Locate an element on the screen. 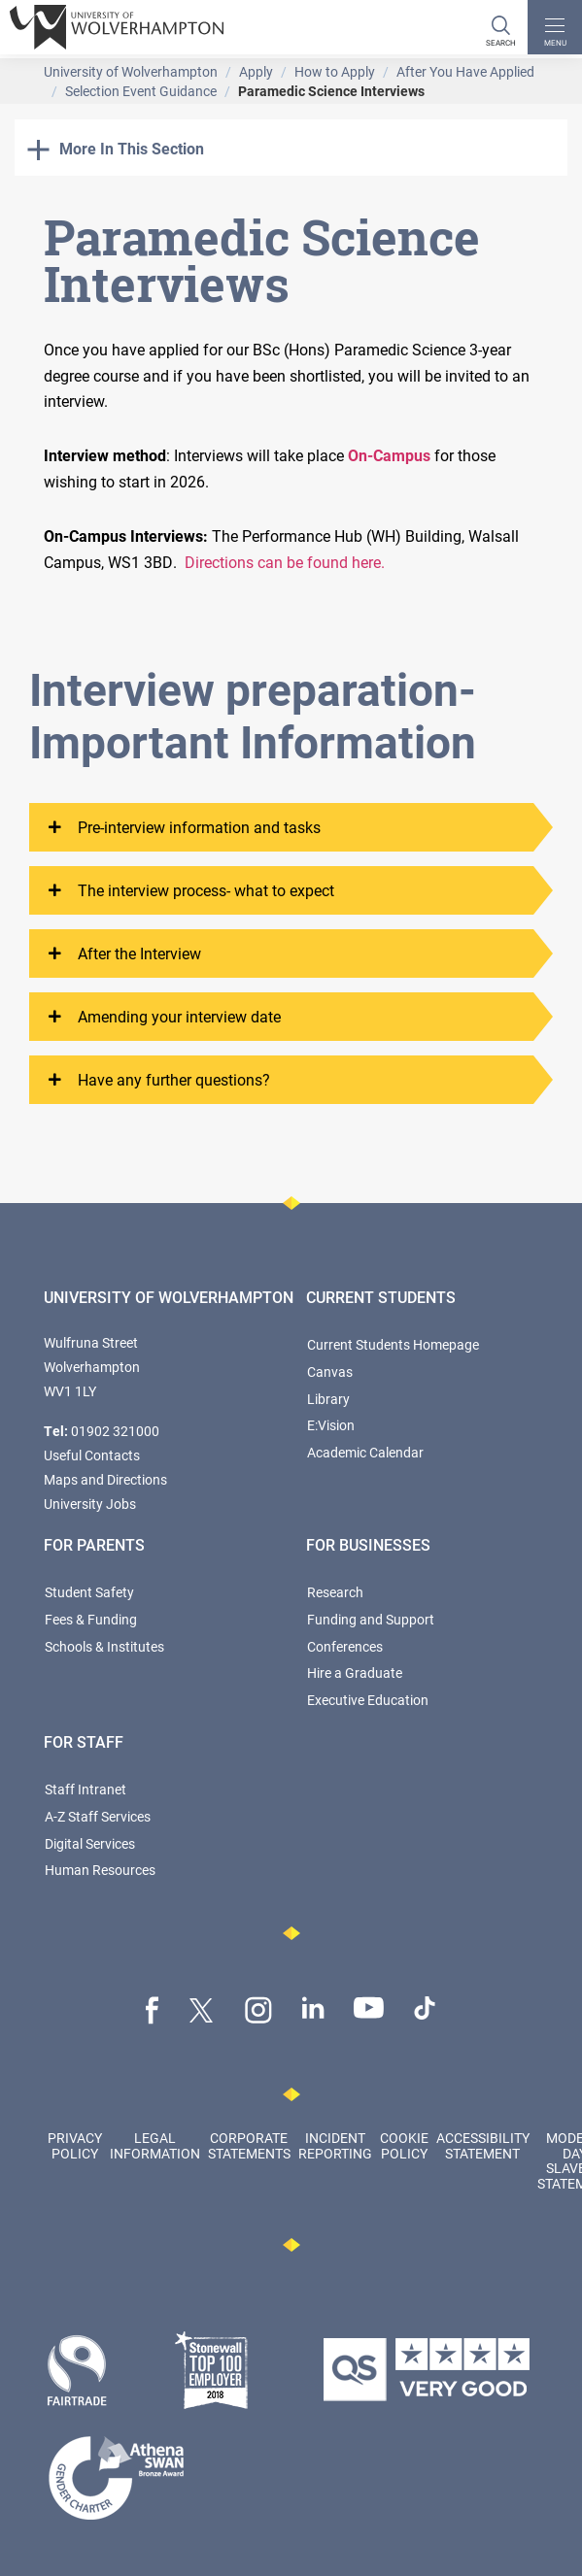 This screenshot has height=2576, width=582. Useful Contacts is located at coordinates (92, 1455).